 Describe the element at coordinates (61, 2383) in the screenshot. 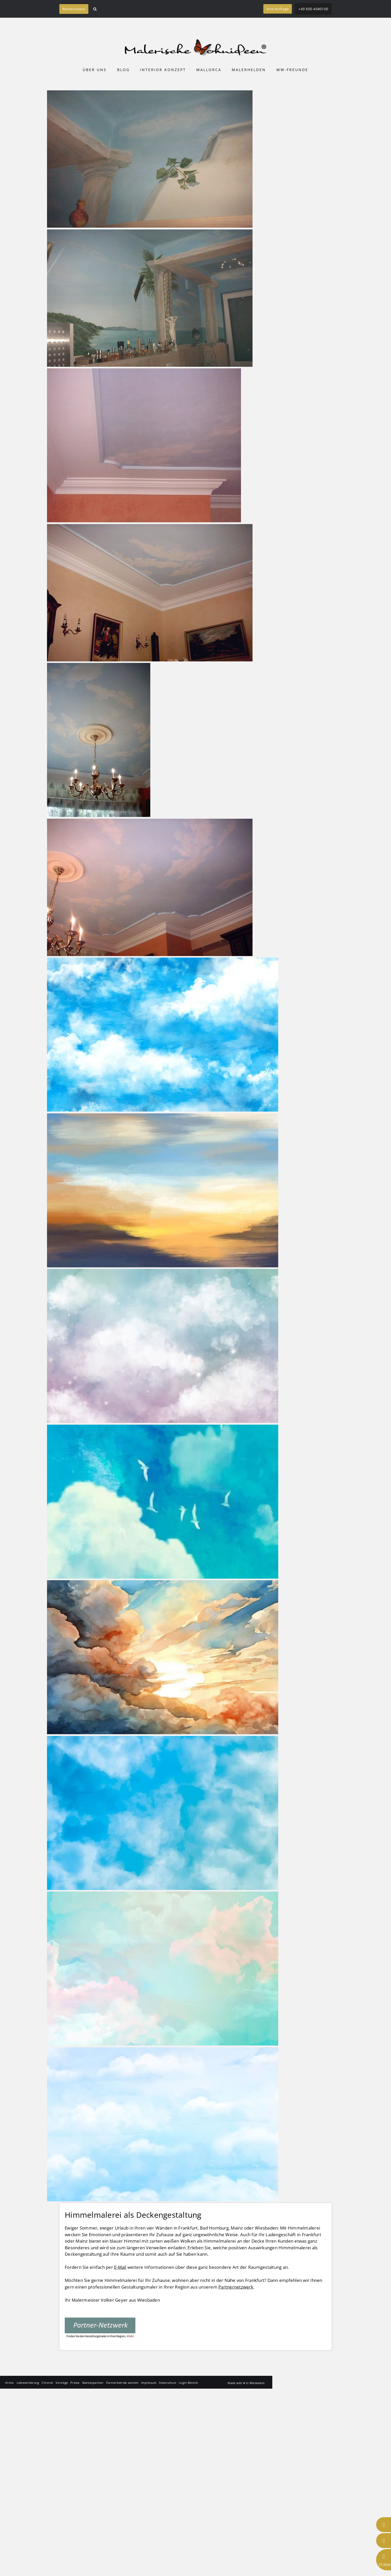

I see `Vorträge` at that location.